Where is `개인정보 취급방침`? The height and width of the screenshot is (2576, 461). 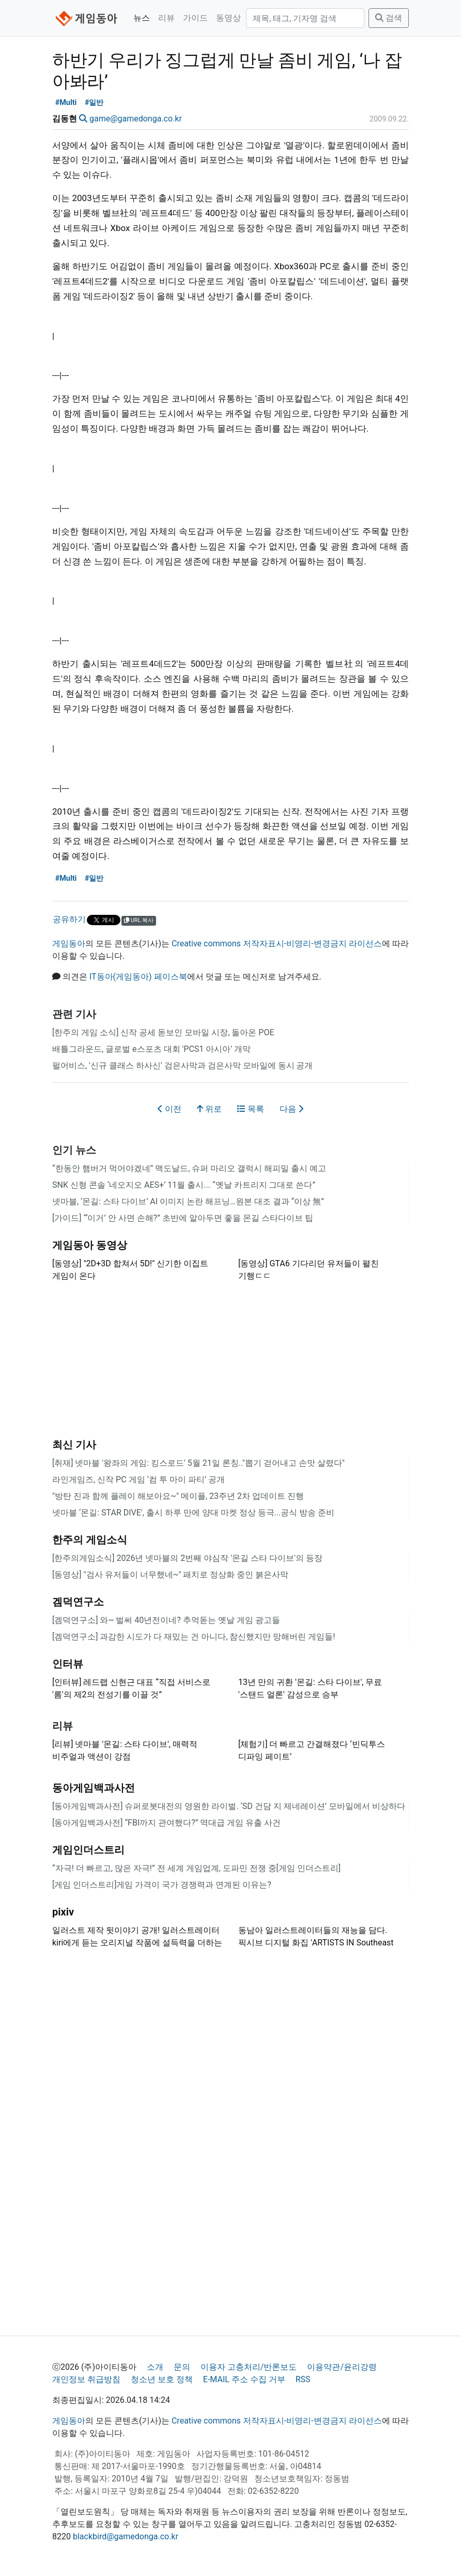
개인정보 취급방침 is located at coordinates (86, 2379).